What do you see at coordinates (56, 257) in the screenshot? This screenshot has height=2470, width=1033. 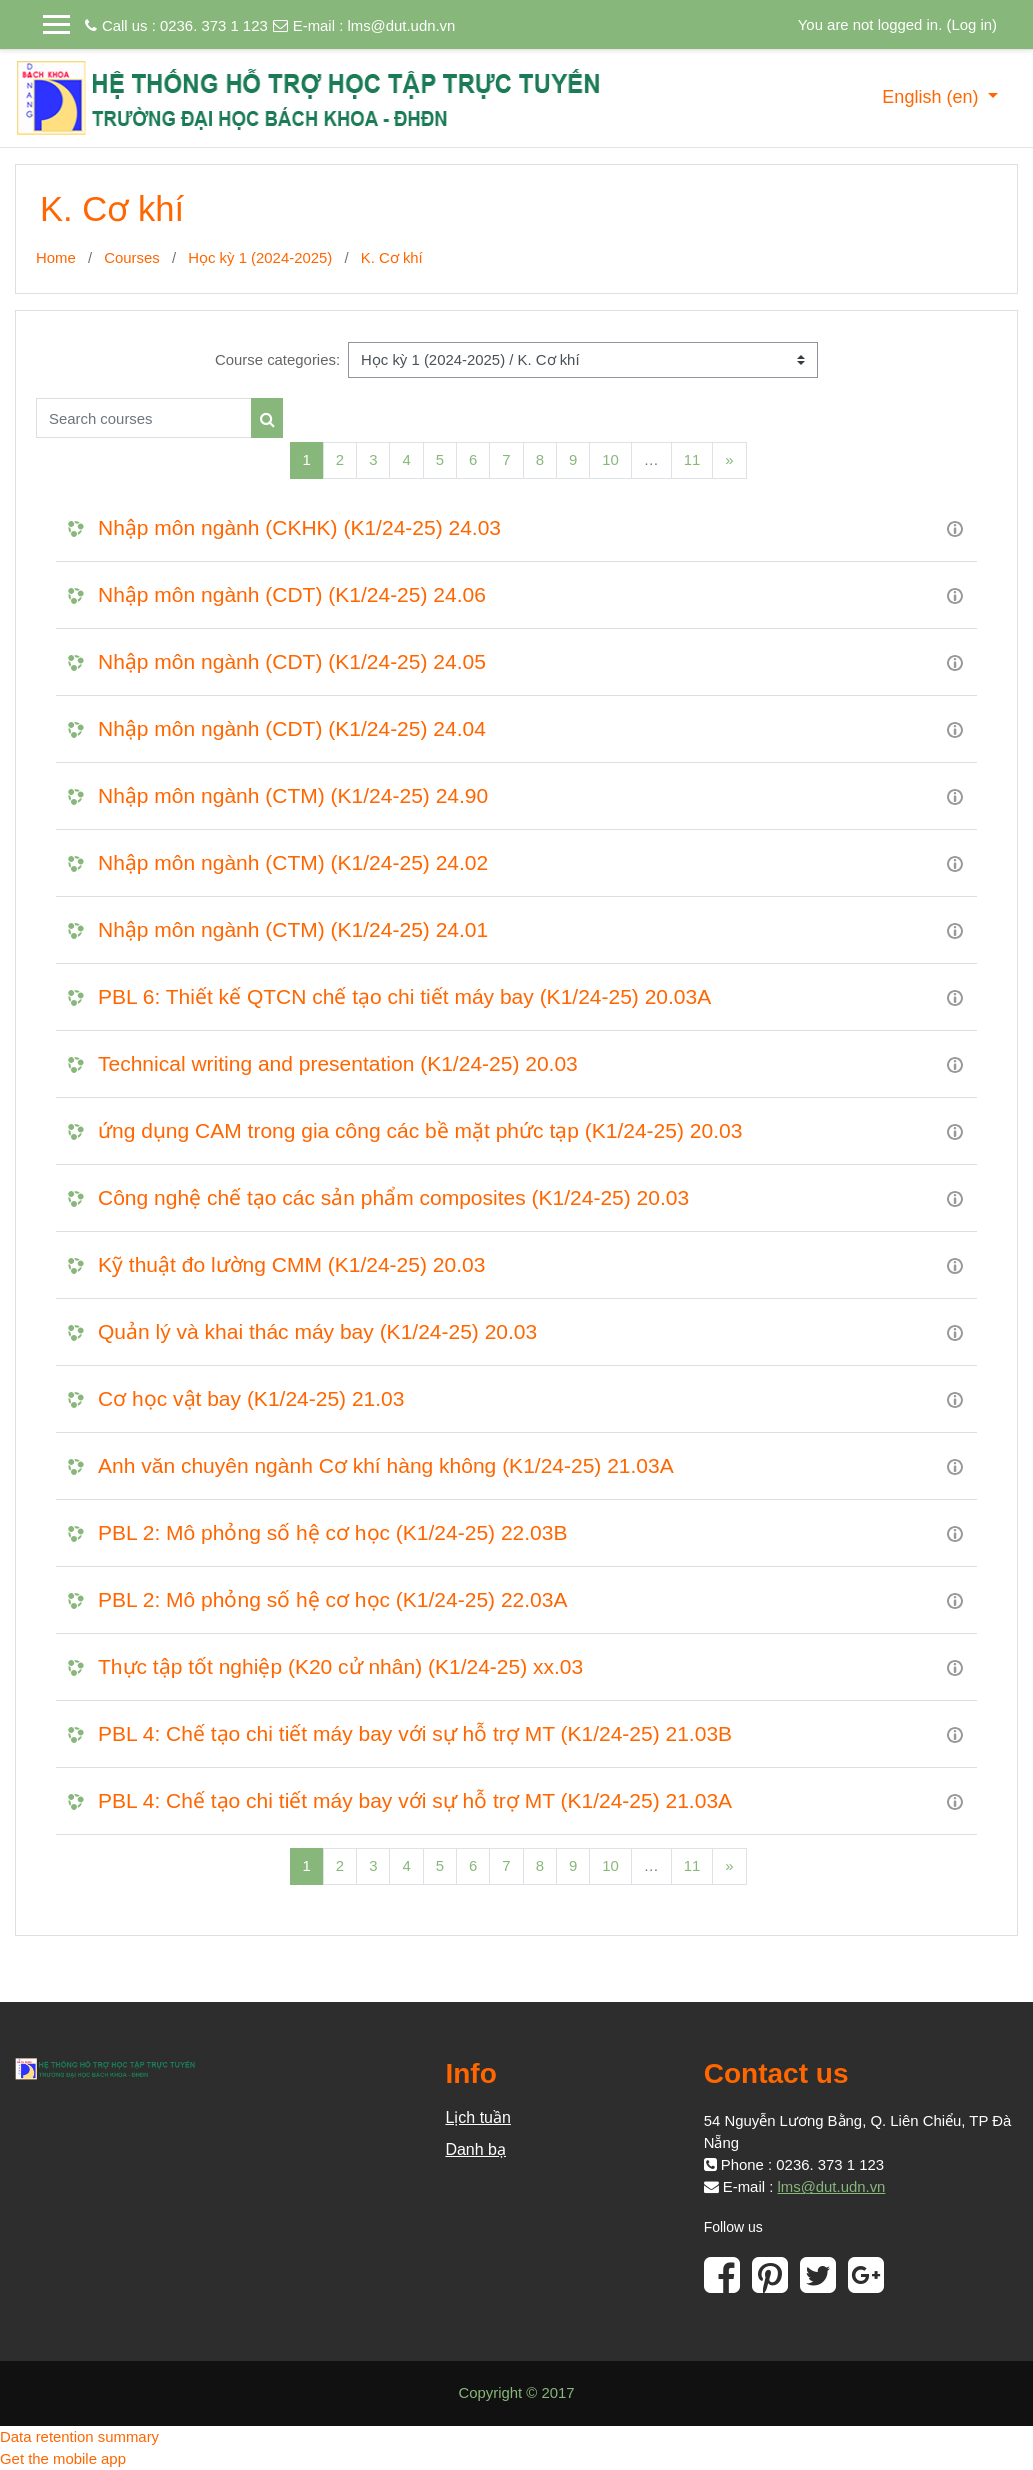 I see `Home` at bounding box center [56, 257].